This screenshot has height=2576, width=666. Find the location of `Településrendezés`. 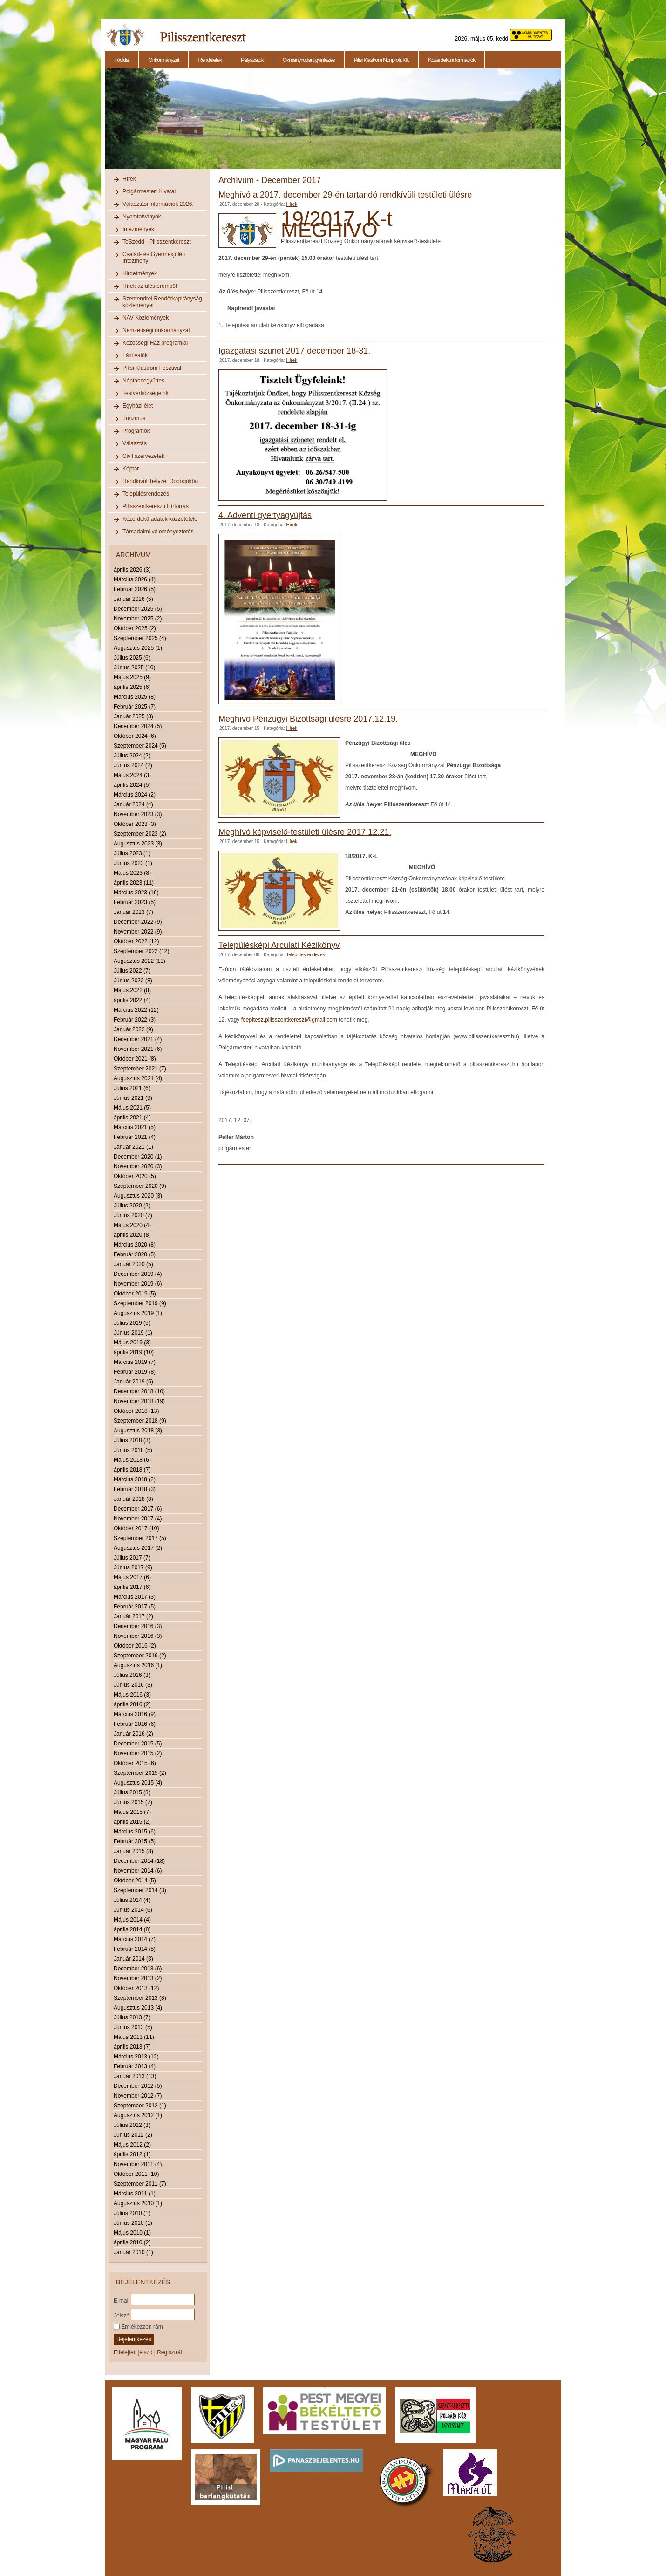

Településrendezés is located at coordinates (145, 494).